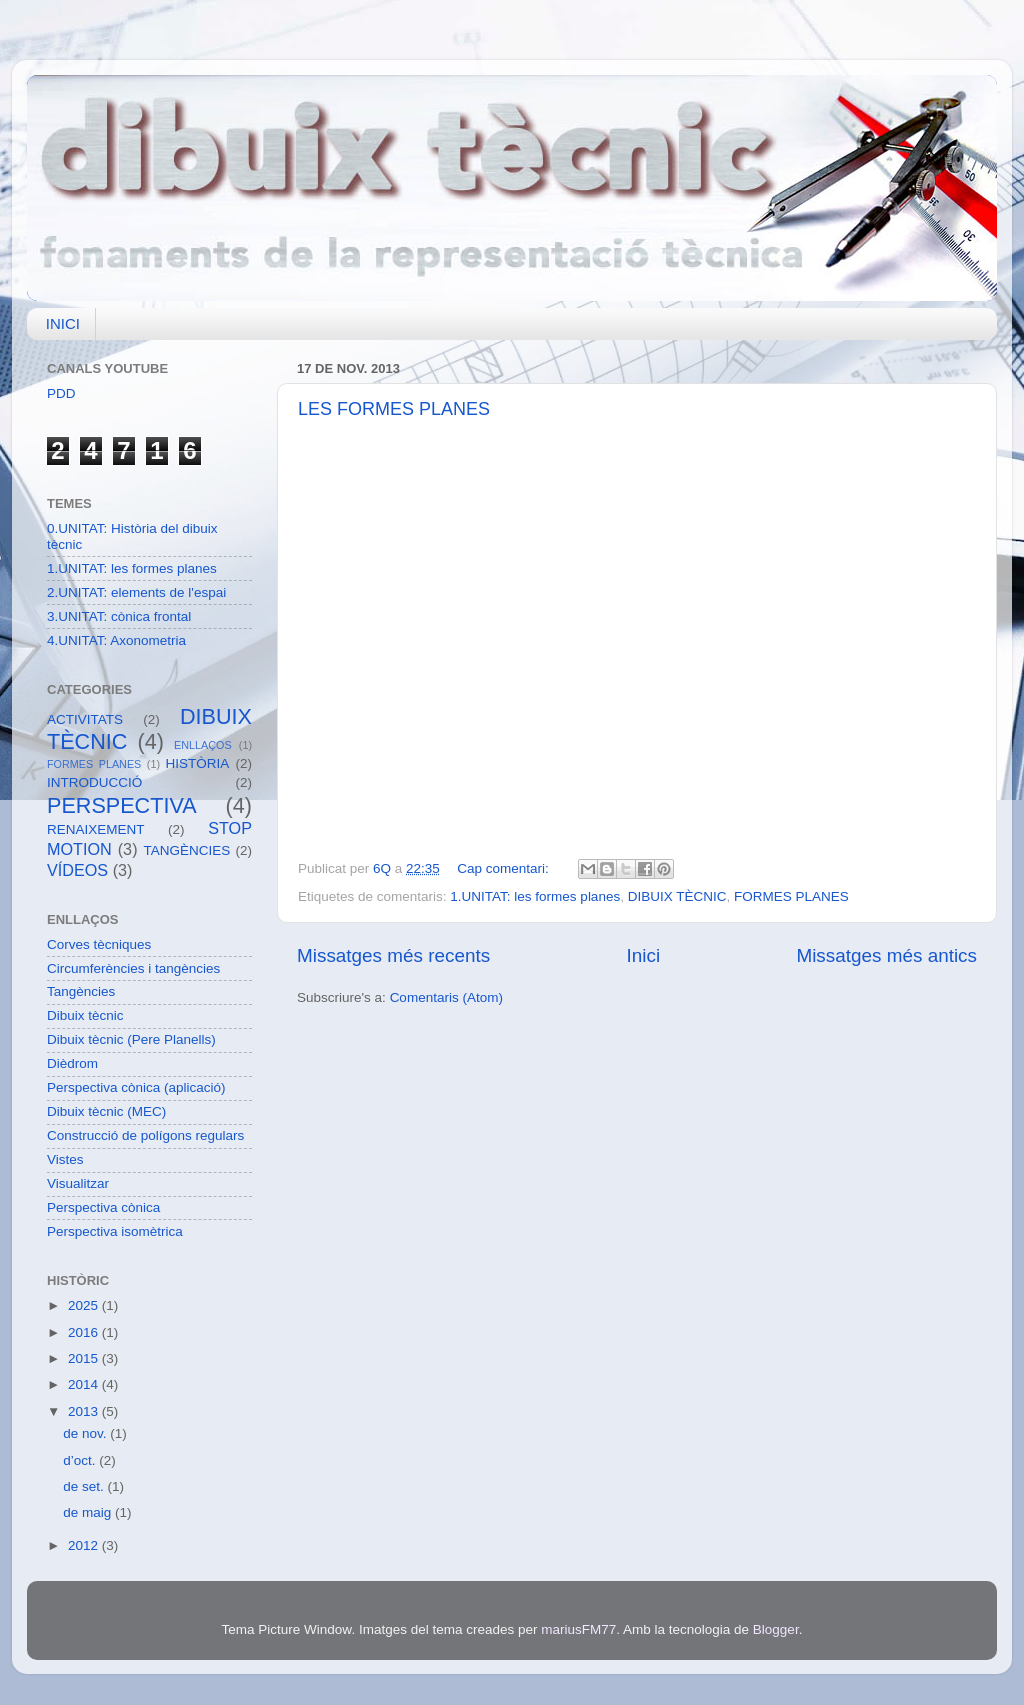 This screenshot has height=1705, width=1024. What do you see at coordinates (198, 763) in the screenshot?
I see `HISTÒRIA` at bounding box center [198, 763].